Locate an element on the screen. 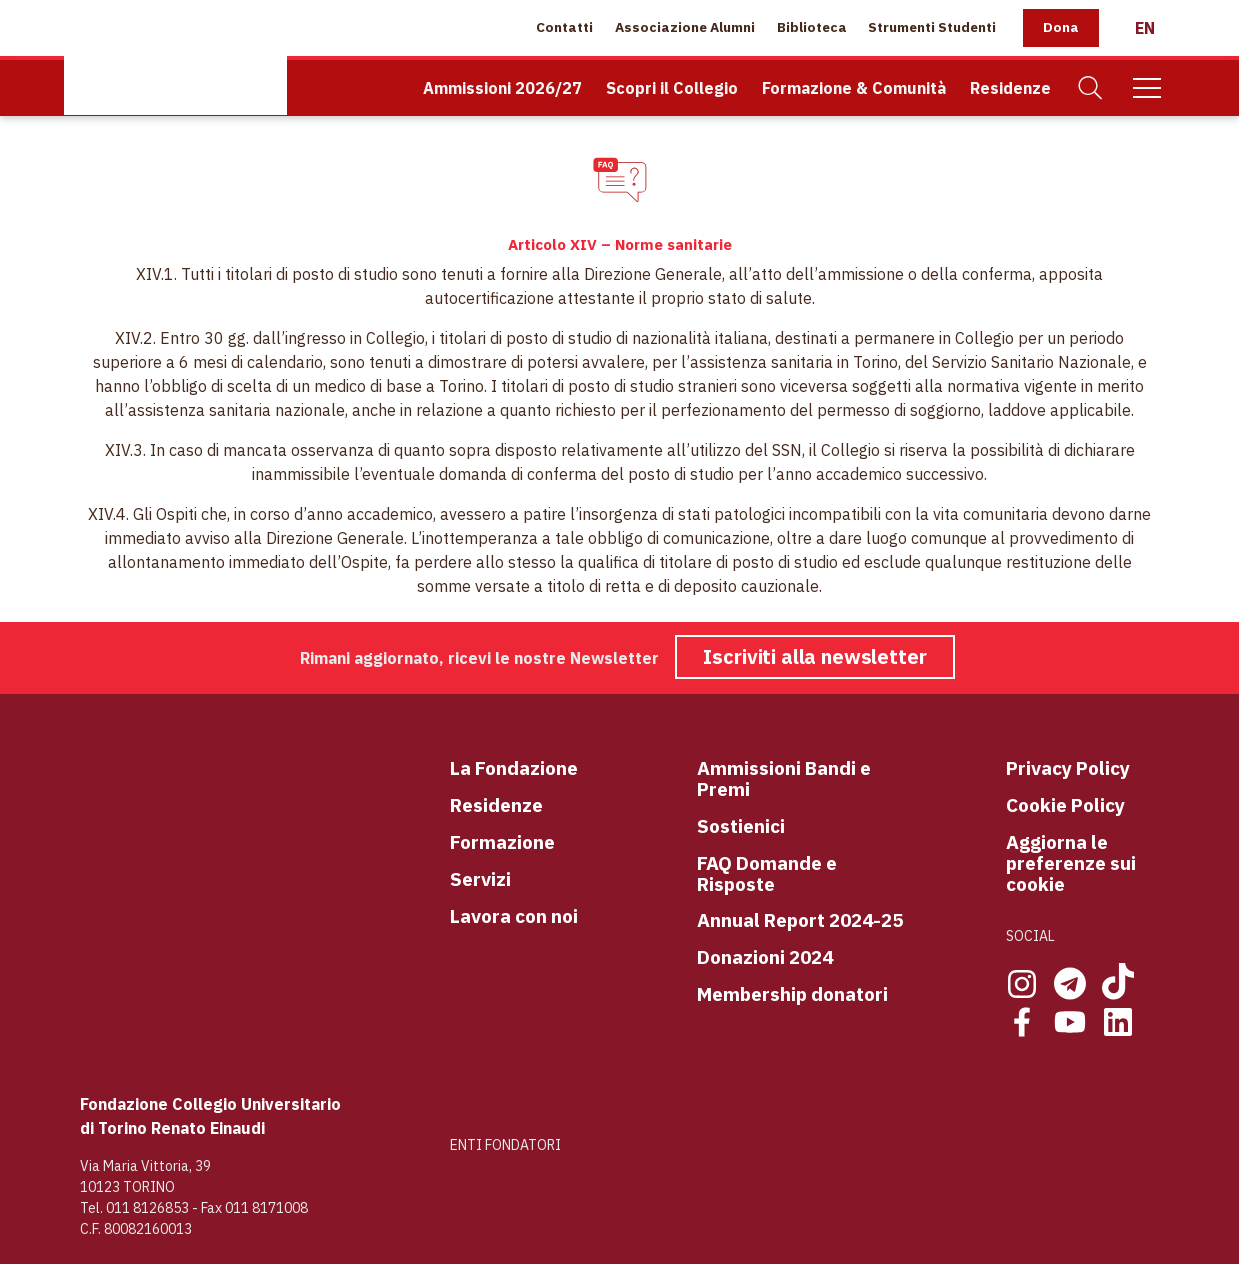 This screenshot has height=1264, width=1239. Strumenti Studenti is located at coordinates (932, 27).